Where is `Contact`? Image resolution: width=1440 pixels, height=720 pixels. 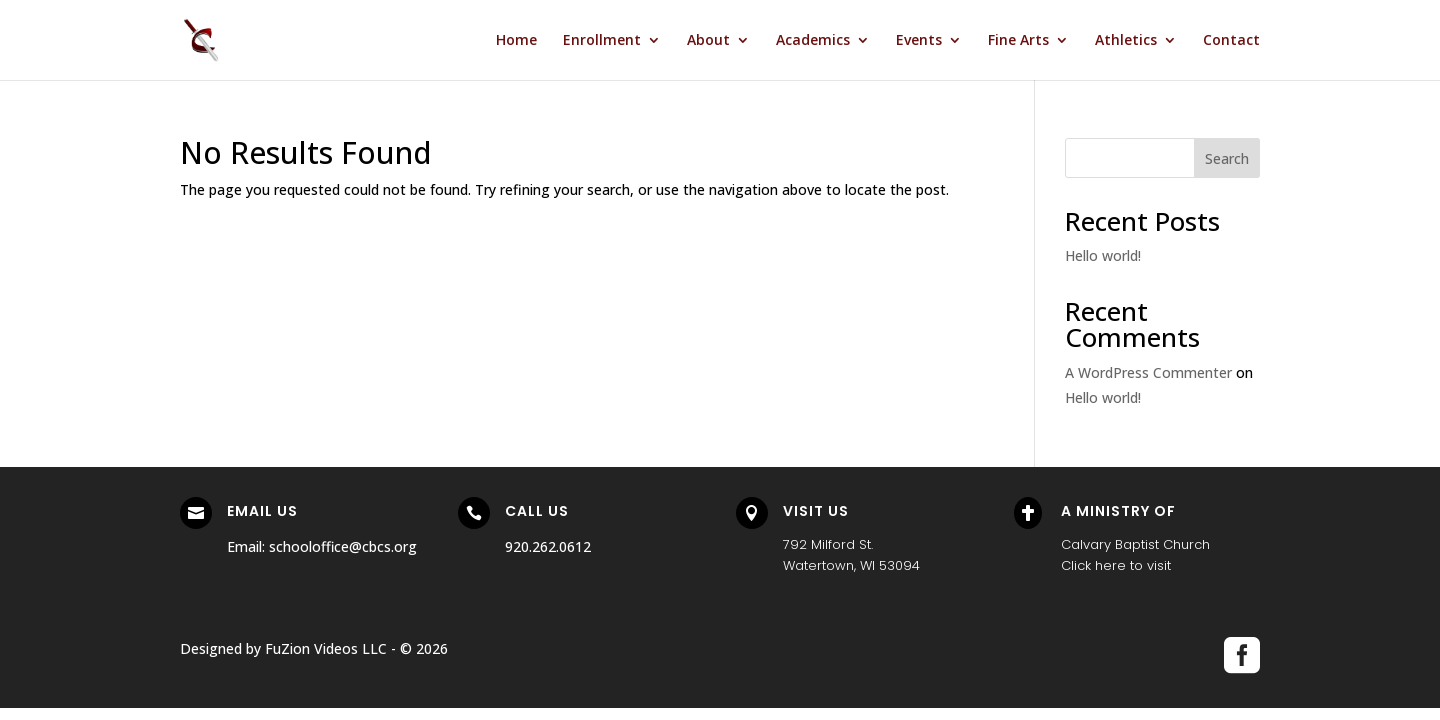
Contact is located at coordinates (1231, 41).